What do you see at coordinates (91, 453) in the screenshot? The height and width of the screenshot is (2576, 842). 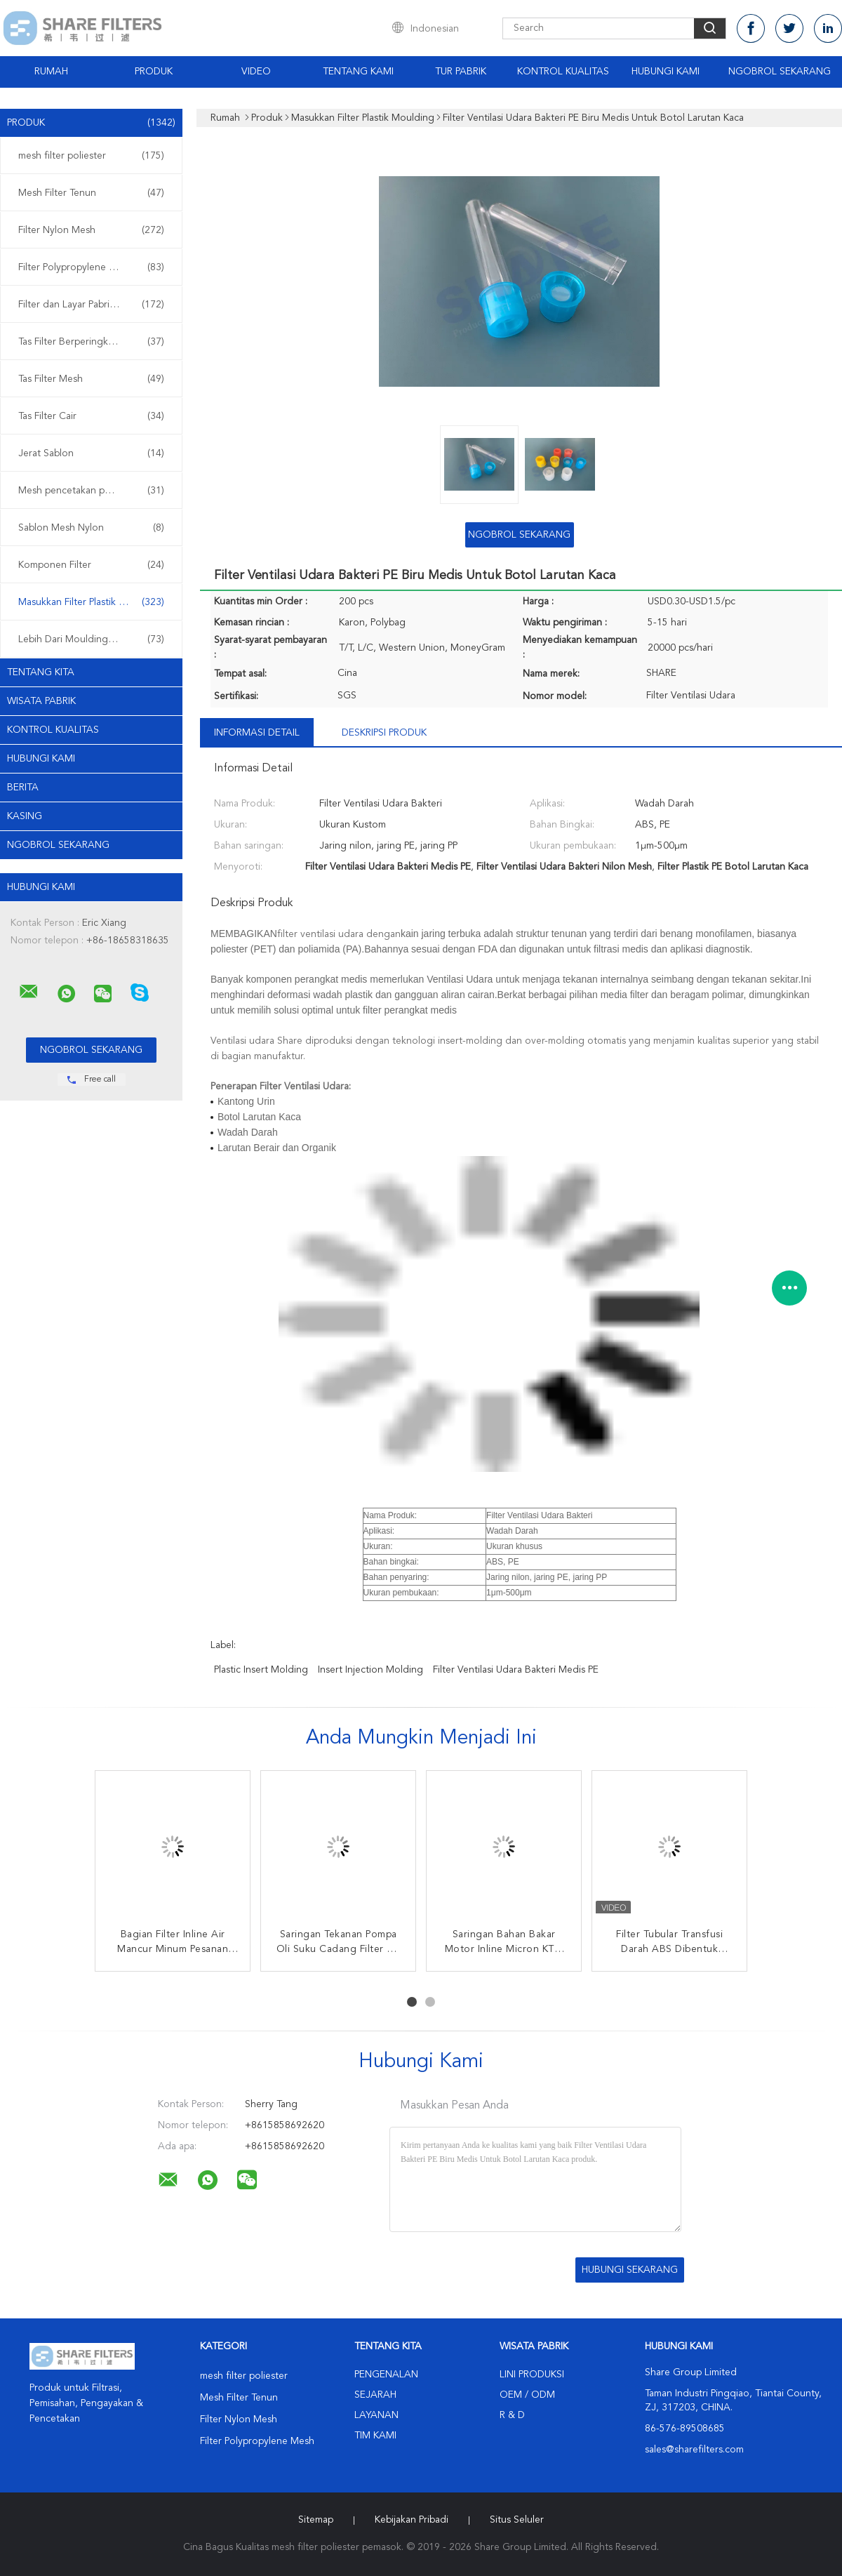 I see `Jerat Sablon` at bounding box center [91, 453].